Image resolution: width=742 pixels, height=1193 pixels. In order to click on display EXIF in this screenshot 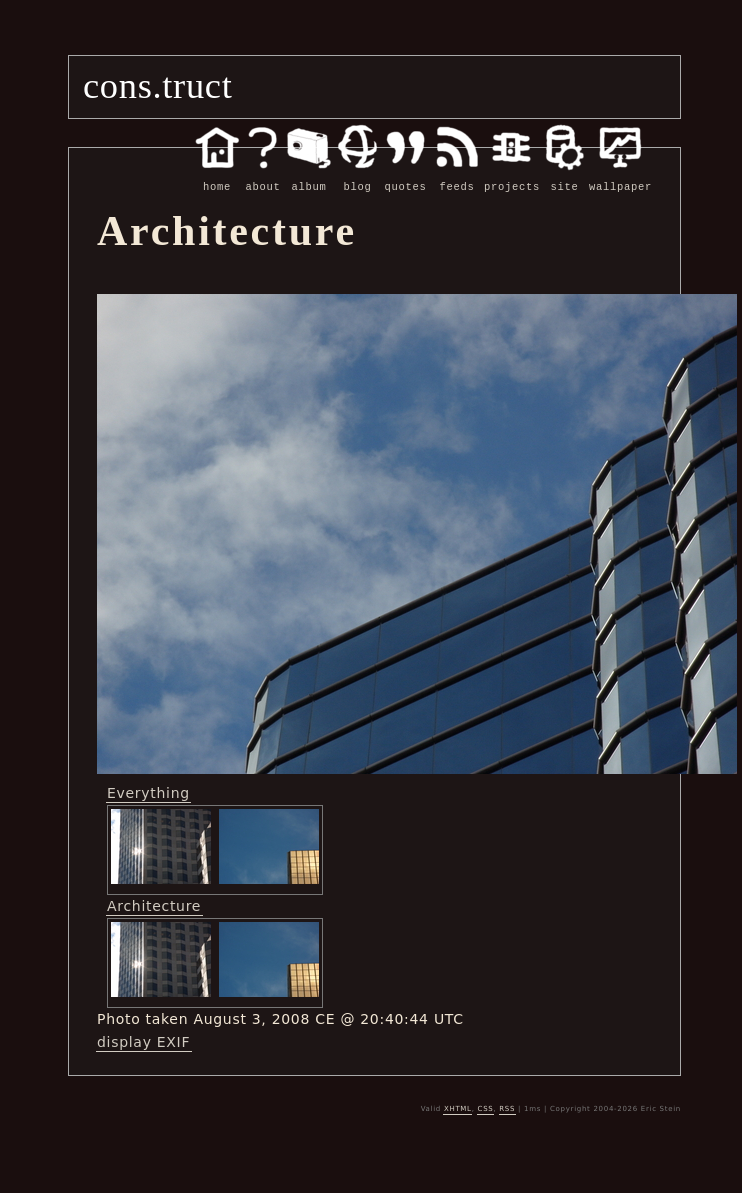, I will do `click(143, 1041)`.